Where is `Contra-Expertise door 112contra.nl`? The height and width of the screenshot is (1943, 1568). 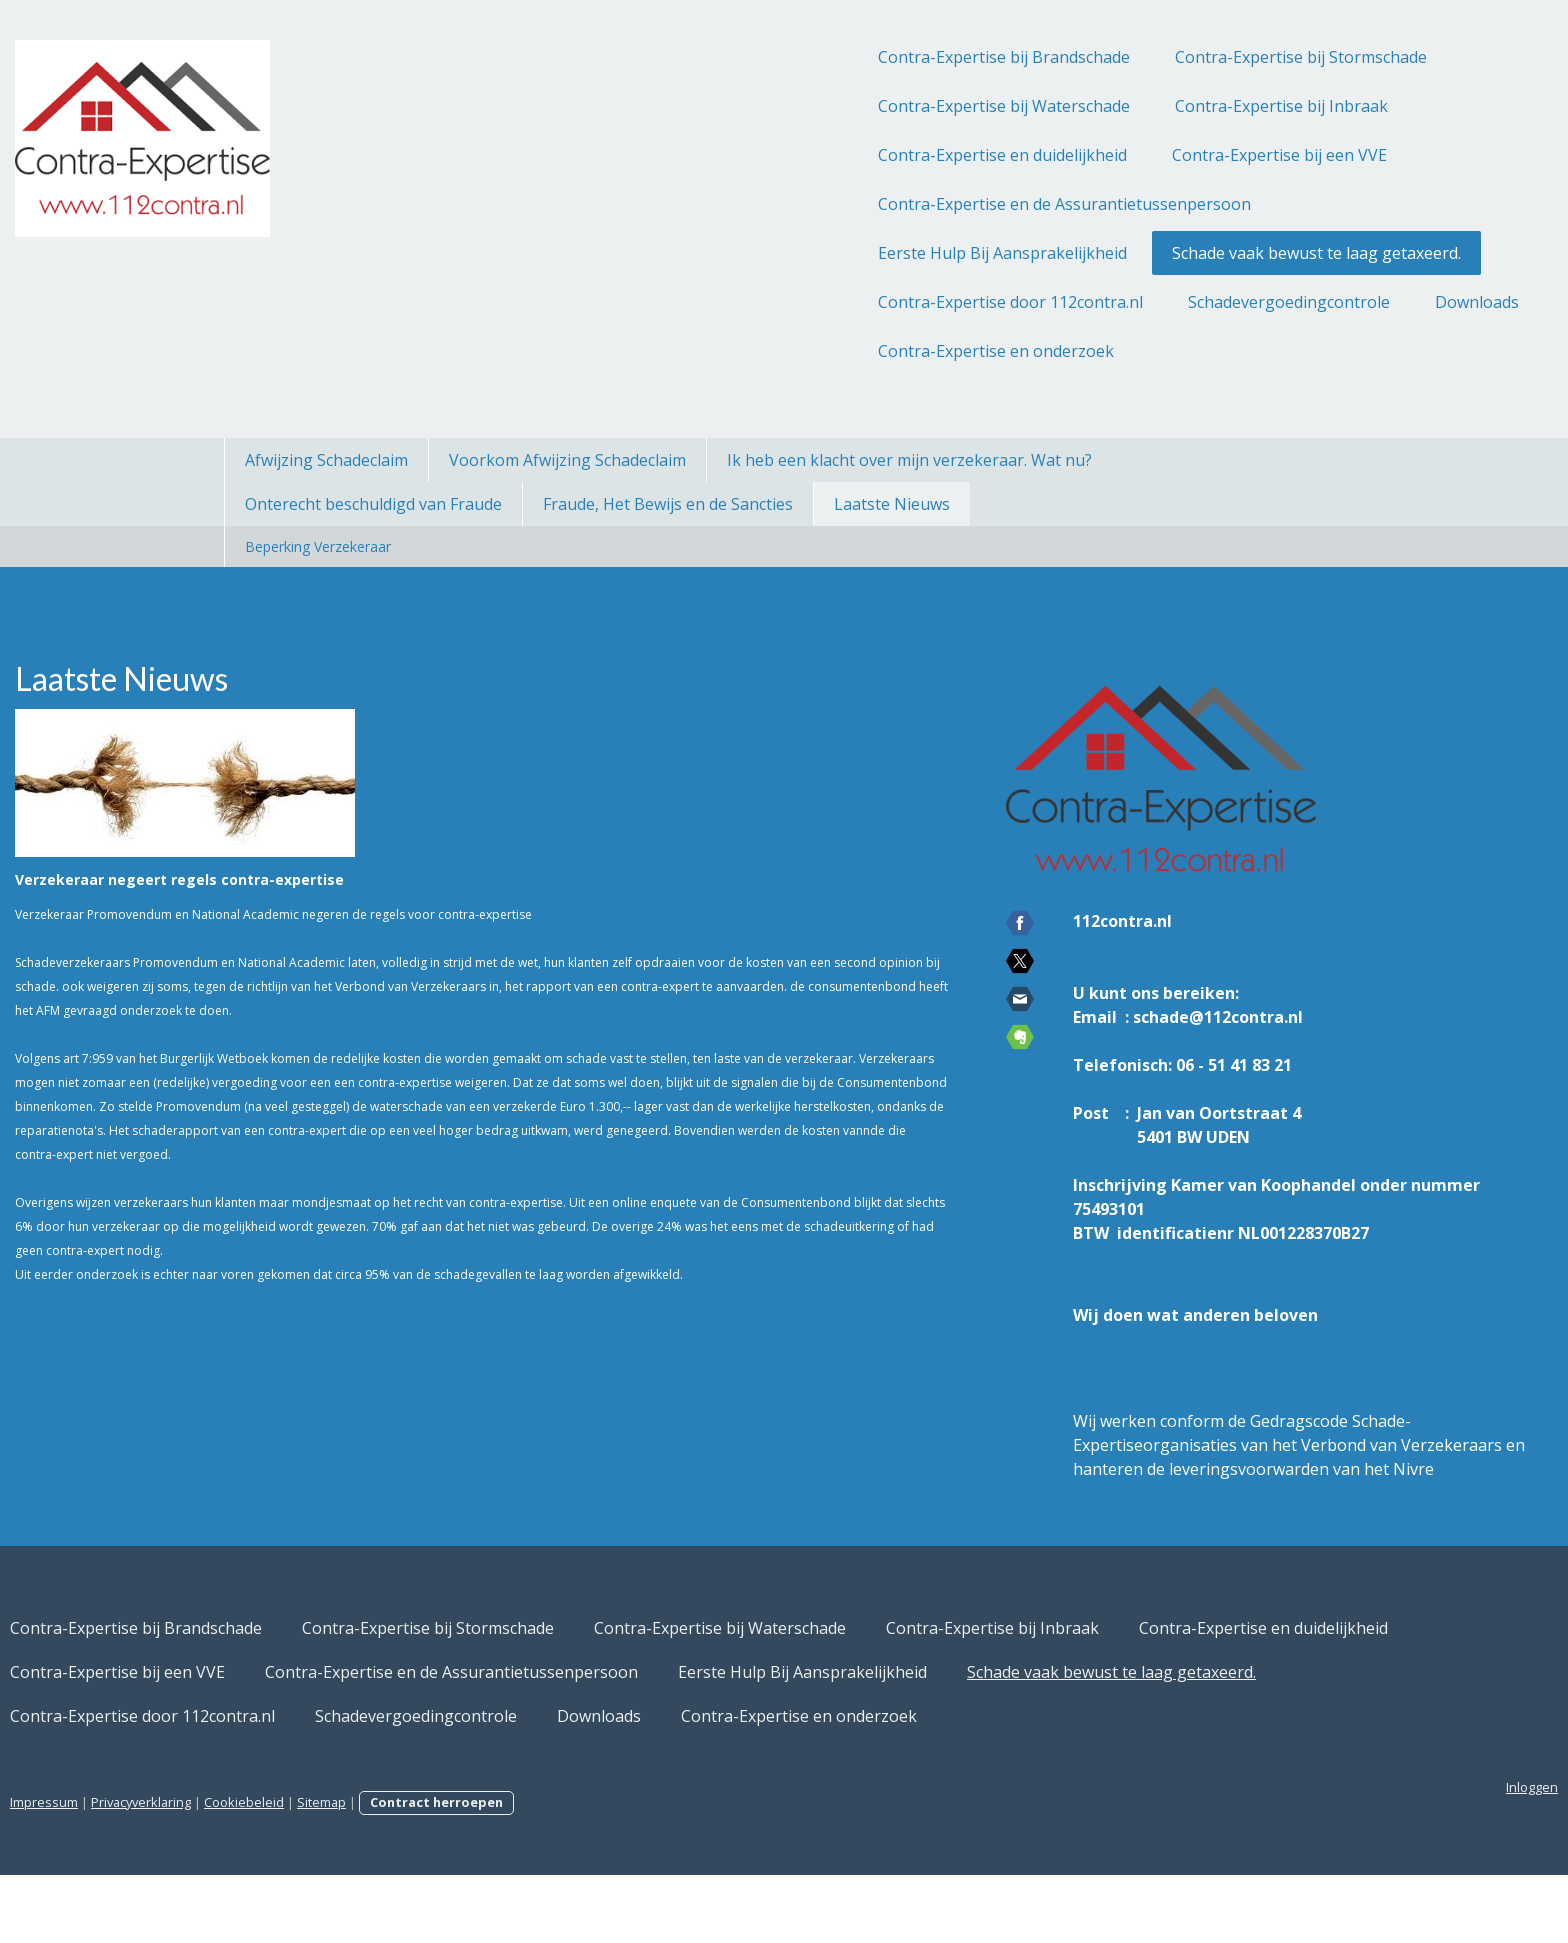 Contra-Expertise door 112contra.nl is located at coordinates (786, 302).